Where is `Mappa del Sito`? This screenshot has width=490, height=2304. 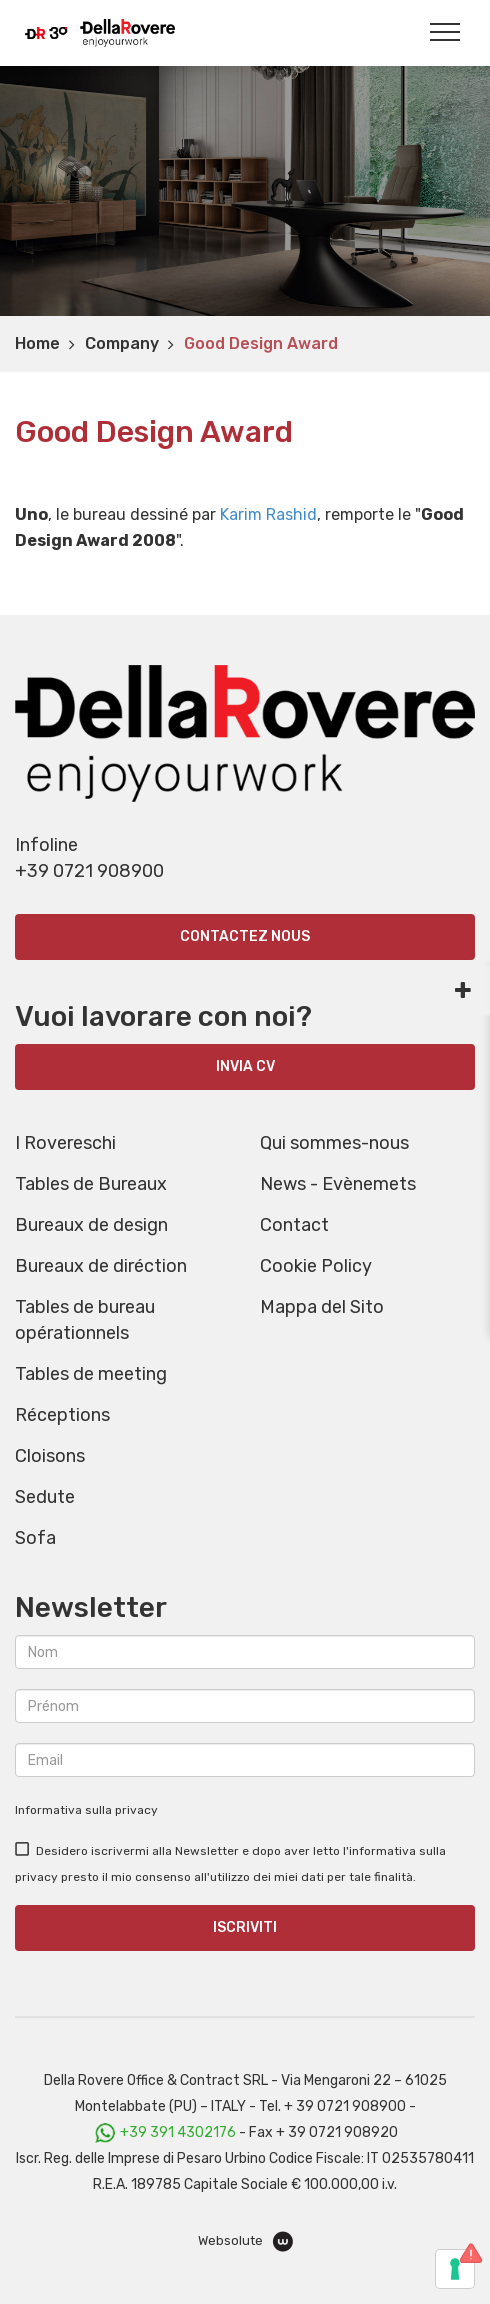
Mappa del Sito is located at coordinates (322, 1307).